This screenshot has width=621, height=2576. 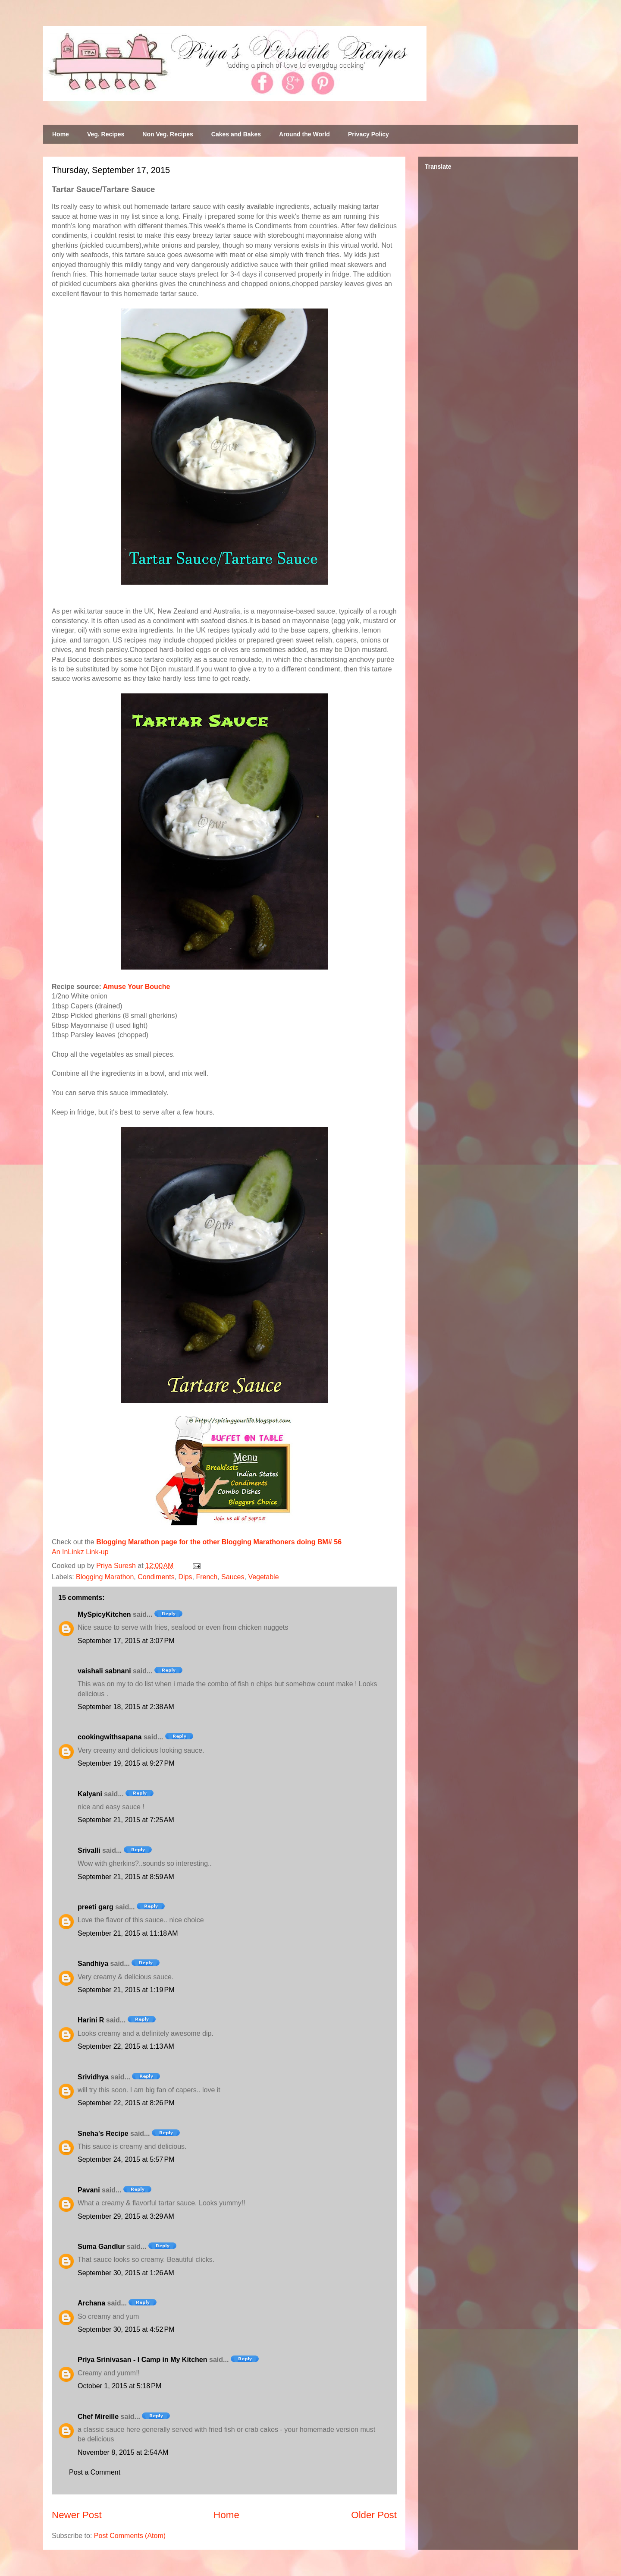 I want to click on September 22, 2015 at 8:26 PM, so click(x=126, y=2103).